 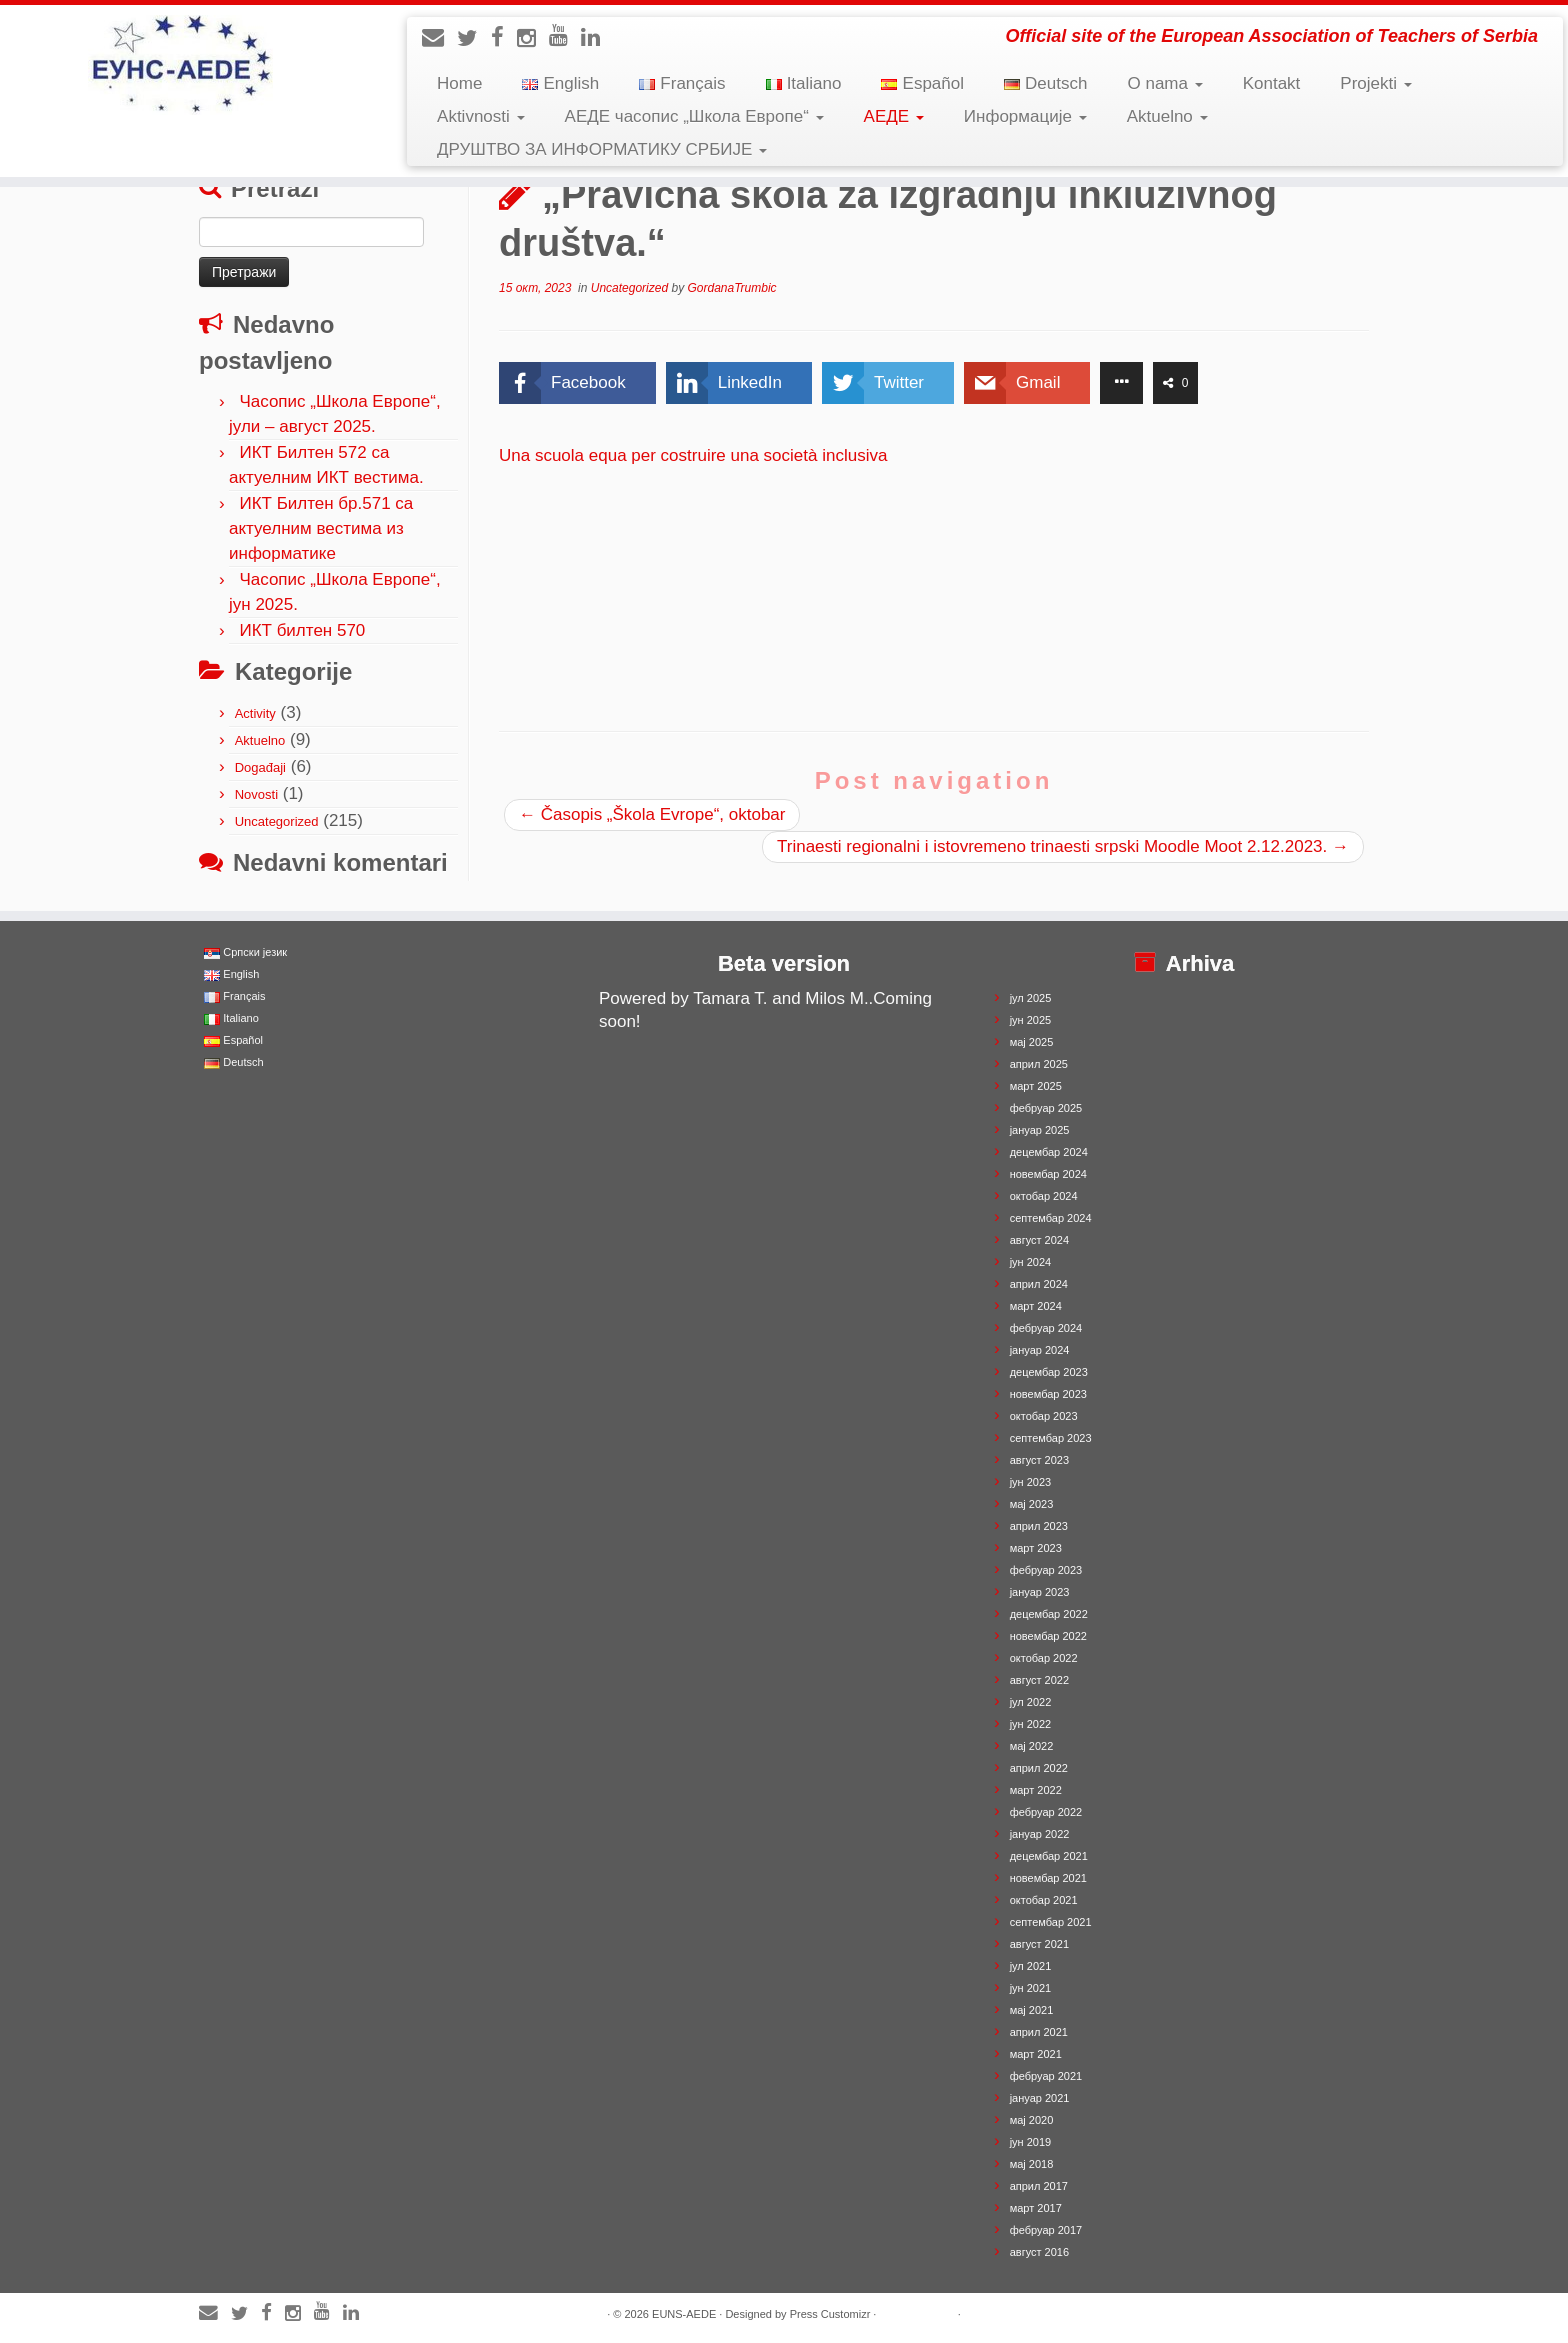 I want to click on јануар 2025, so click(x=1040, y=1130).